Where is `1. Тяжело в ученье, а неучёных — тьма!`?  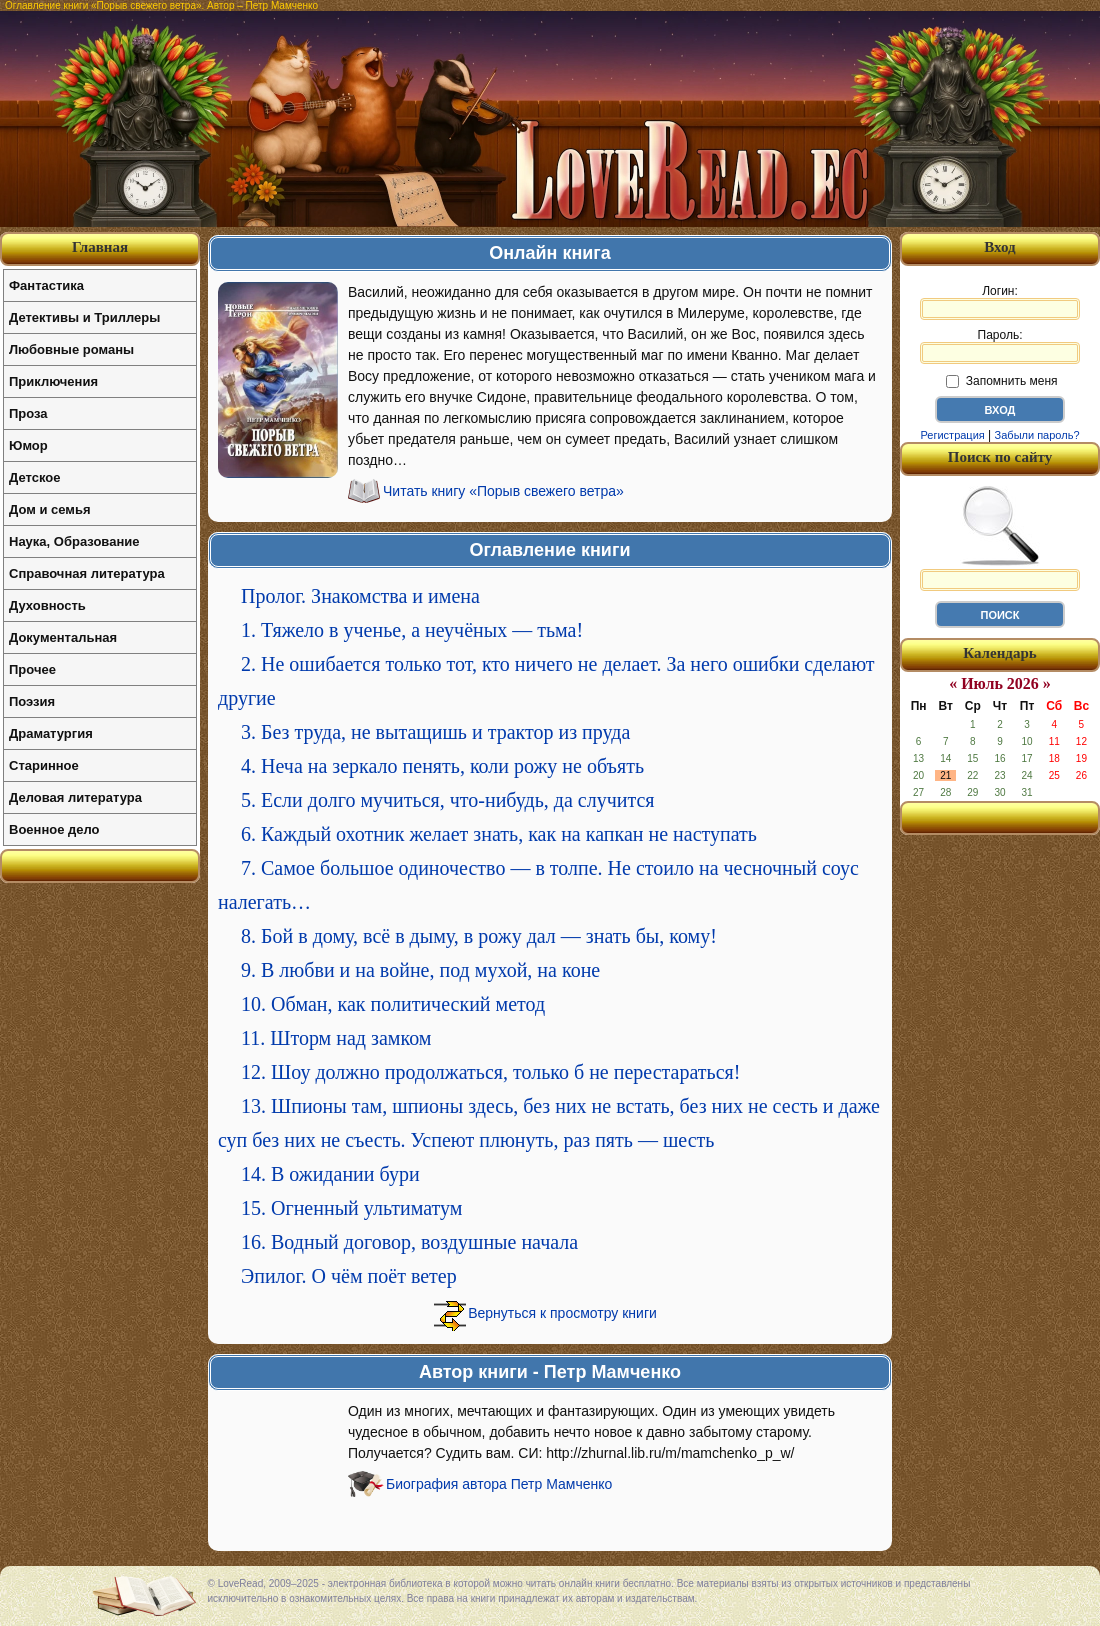
1. Тяжело в ученье, а неучёных — тьма! is located at coordinates (412, 630).